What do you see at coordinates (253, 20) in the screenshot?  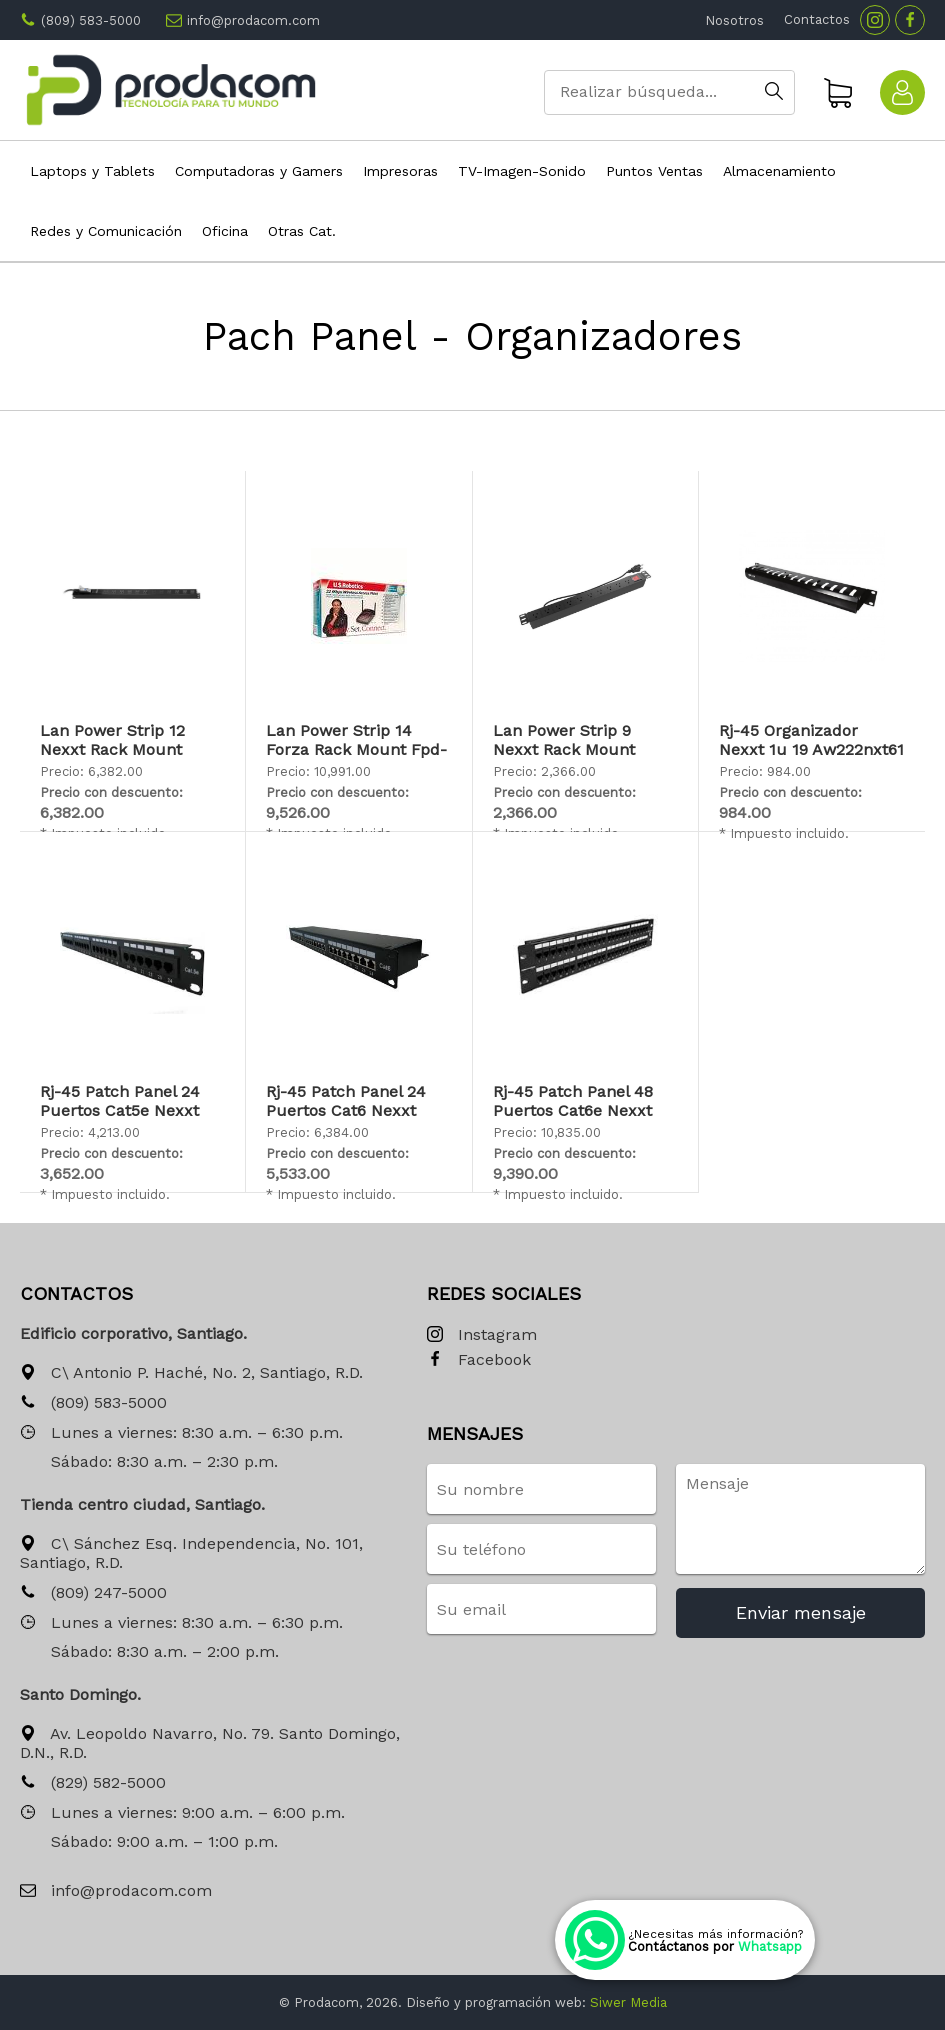 I see `info@prodacom.com` at bounding box center [253, 20].